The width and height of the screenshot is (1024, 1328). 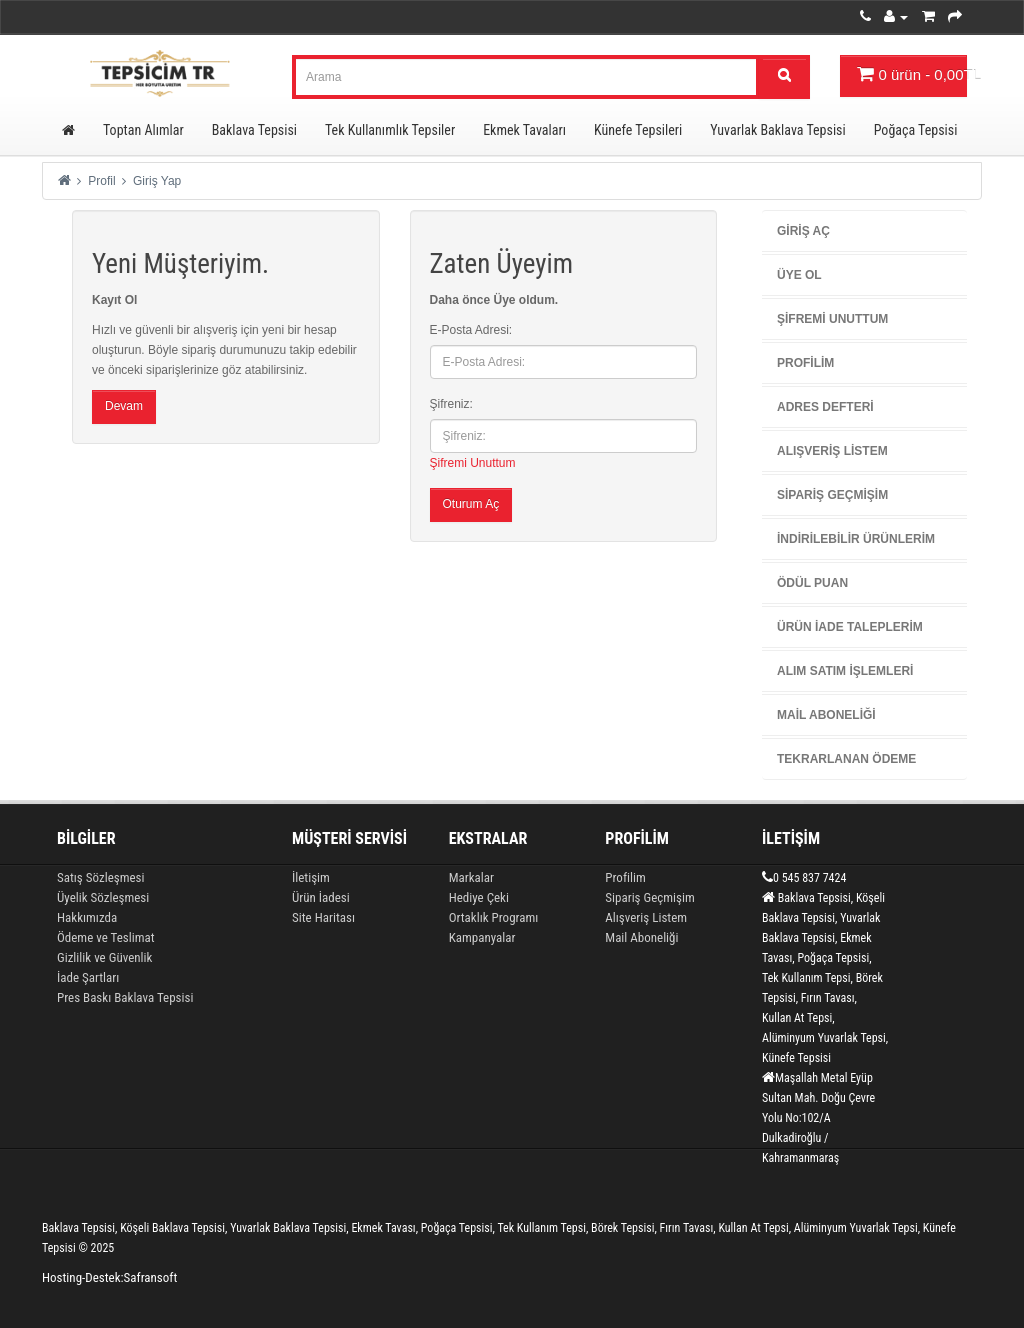 I want to click on Satış Sözleşmesi, so click(x=100, y=877).